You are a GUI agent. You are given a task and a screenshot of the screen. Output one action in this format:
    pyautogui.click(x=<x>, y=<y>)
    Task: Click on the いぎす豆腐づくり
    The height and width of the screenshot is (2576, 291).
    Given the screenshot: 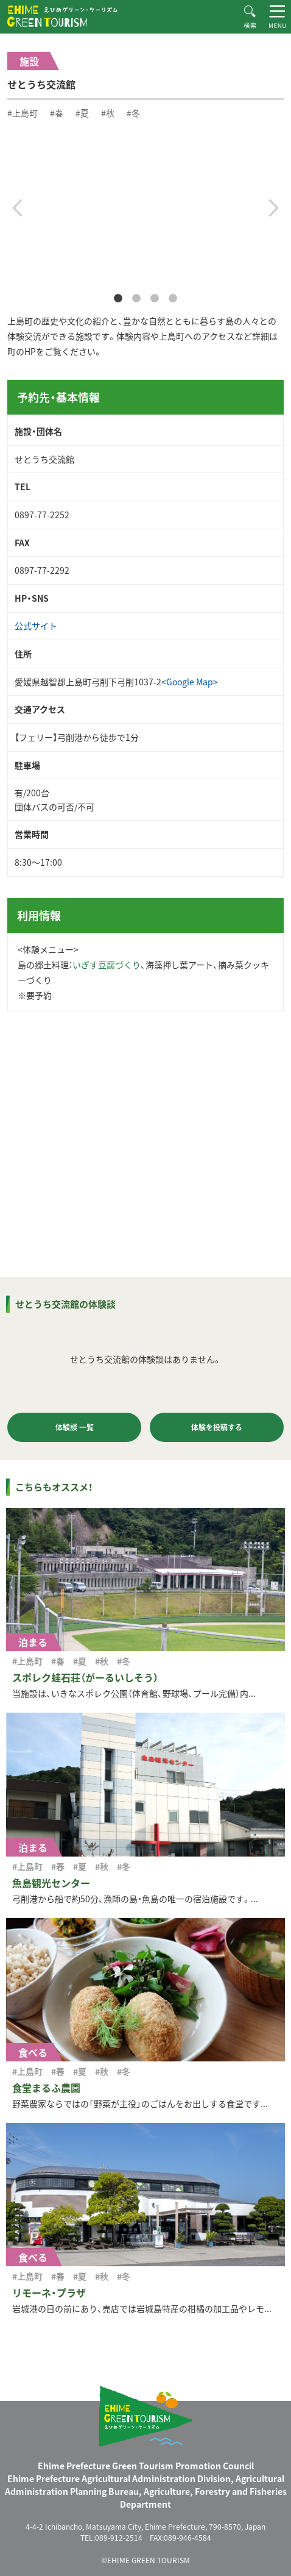 What is the action you would take?
    pyautogui.click(x=106, y=964)
    